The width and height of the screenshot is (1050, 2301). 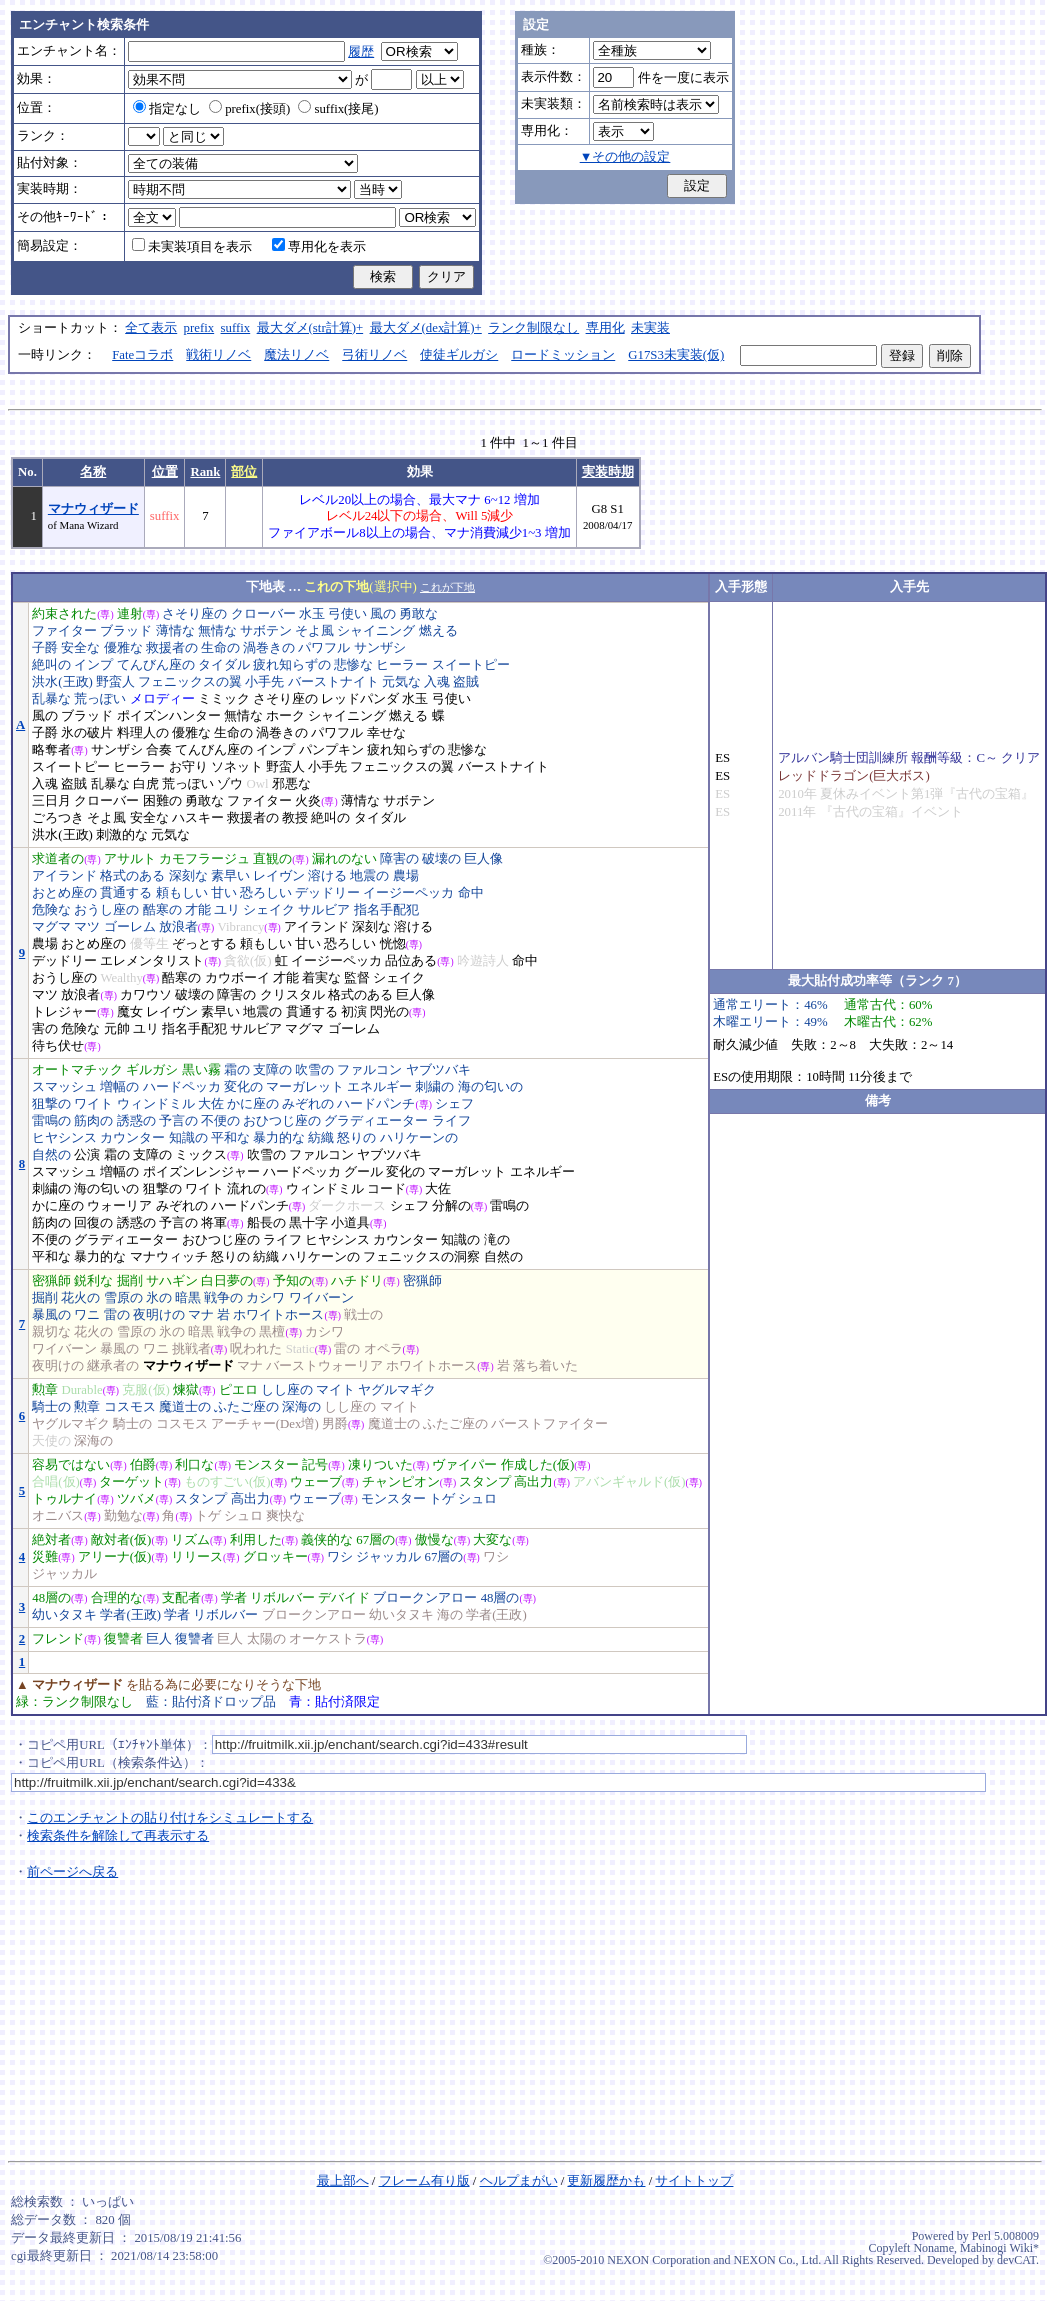 I want to click on バーストウォーリア, so click(x=324, y=1366).